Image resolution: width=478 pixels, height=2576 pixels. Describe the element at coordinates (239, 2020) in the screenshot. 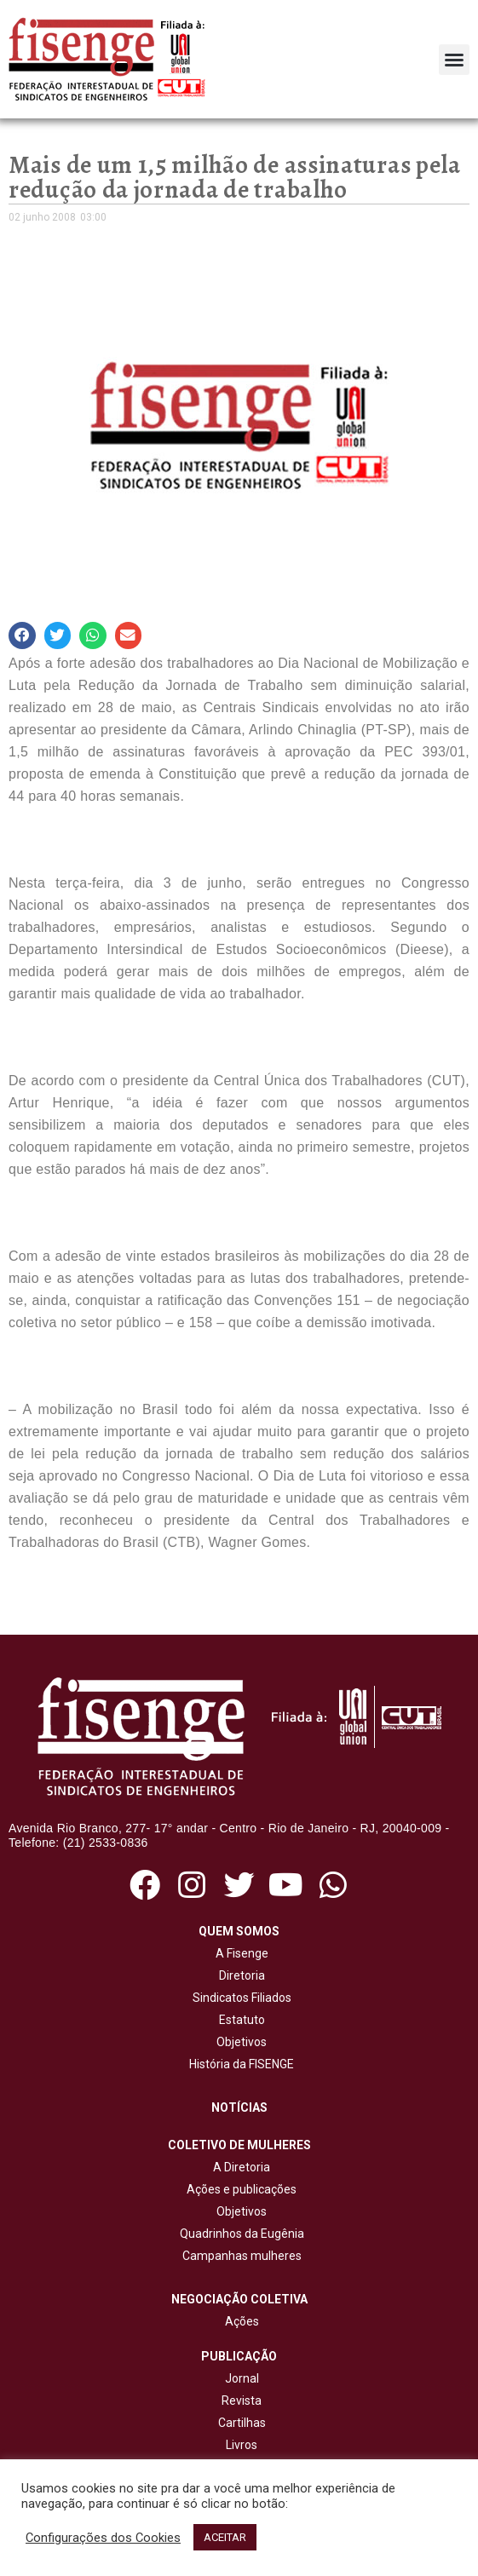

I see `Estatuto` at that location.